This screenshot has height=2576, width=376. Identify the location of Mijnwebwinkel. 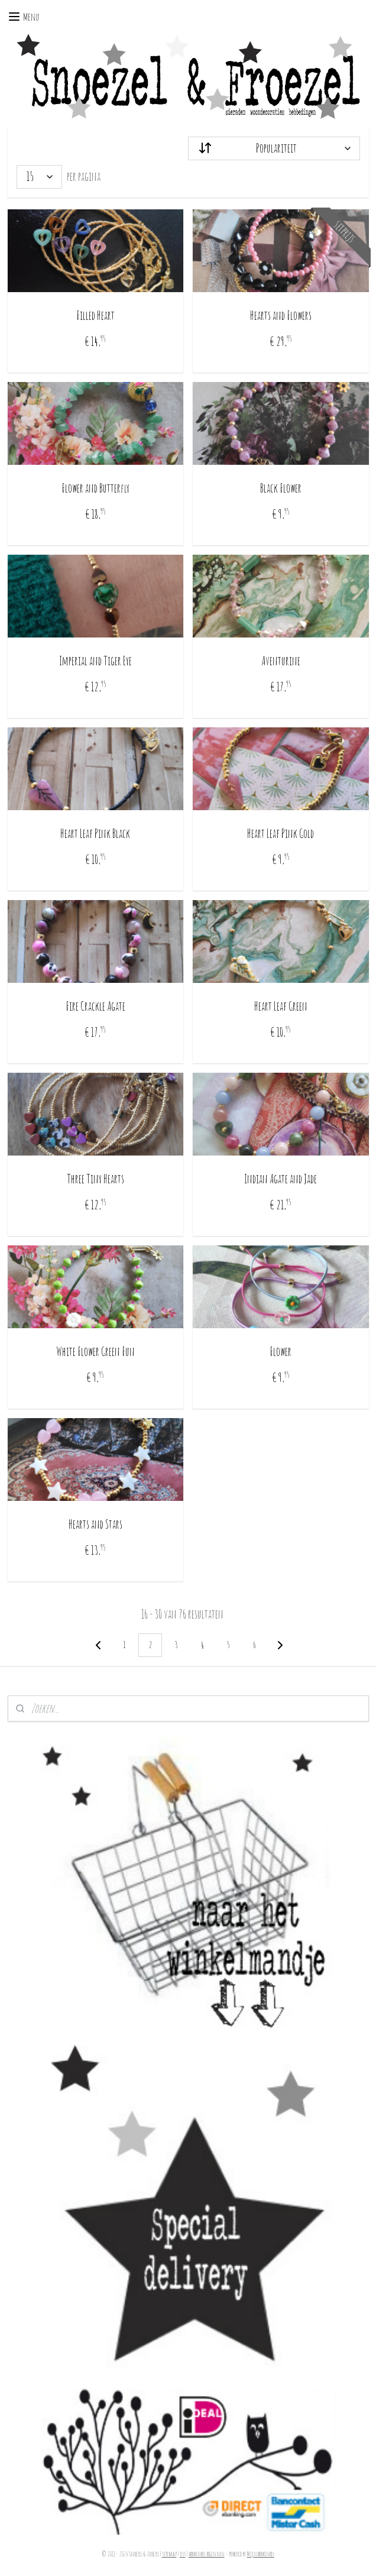
(260, 2554).